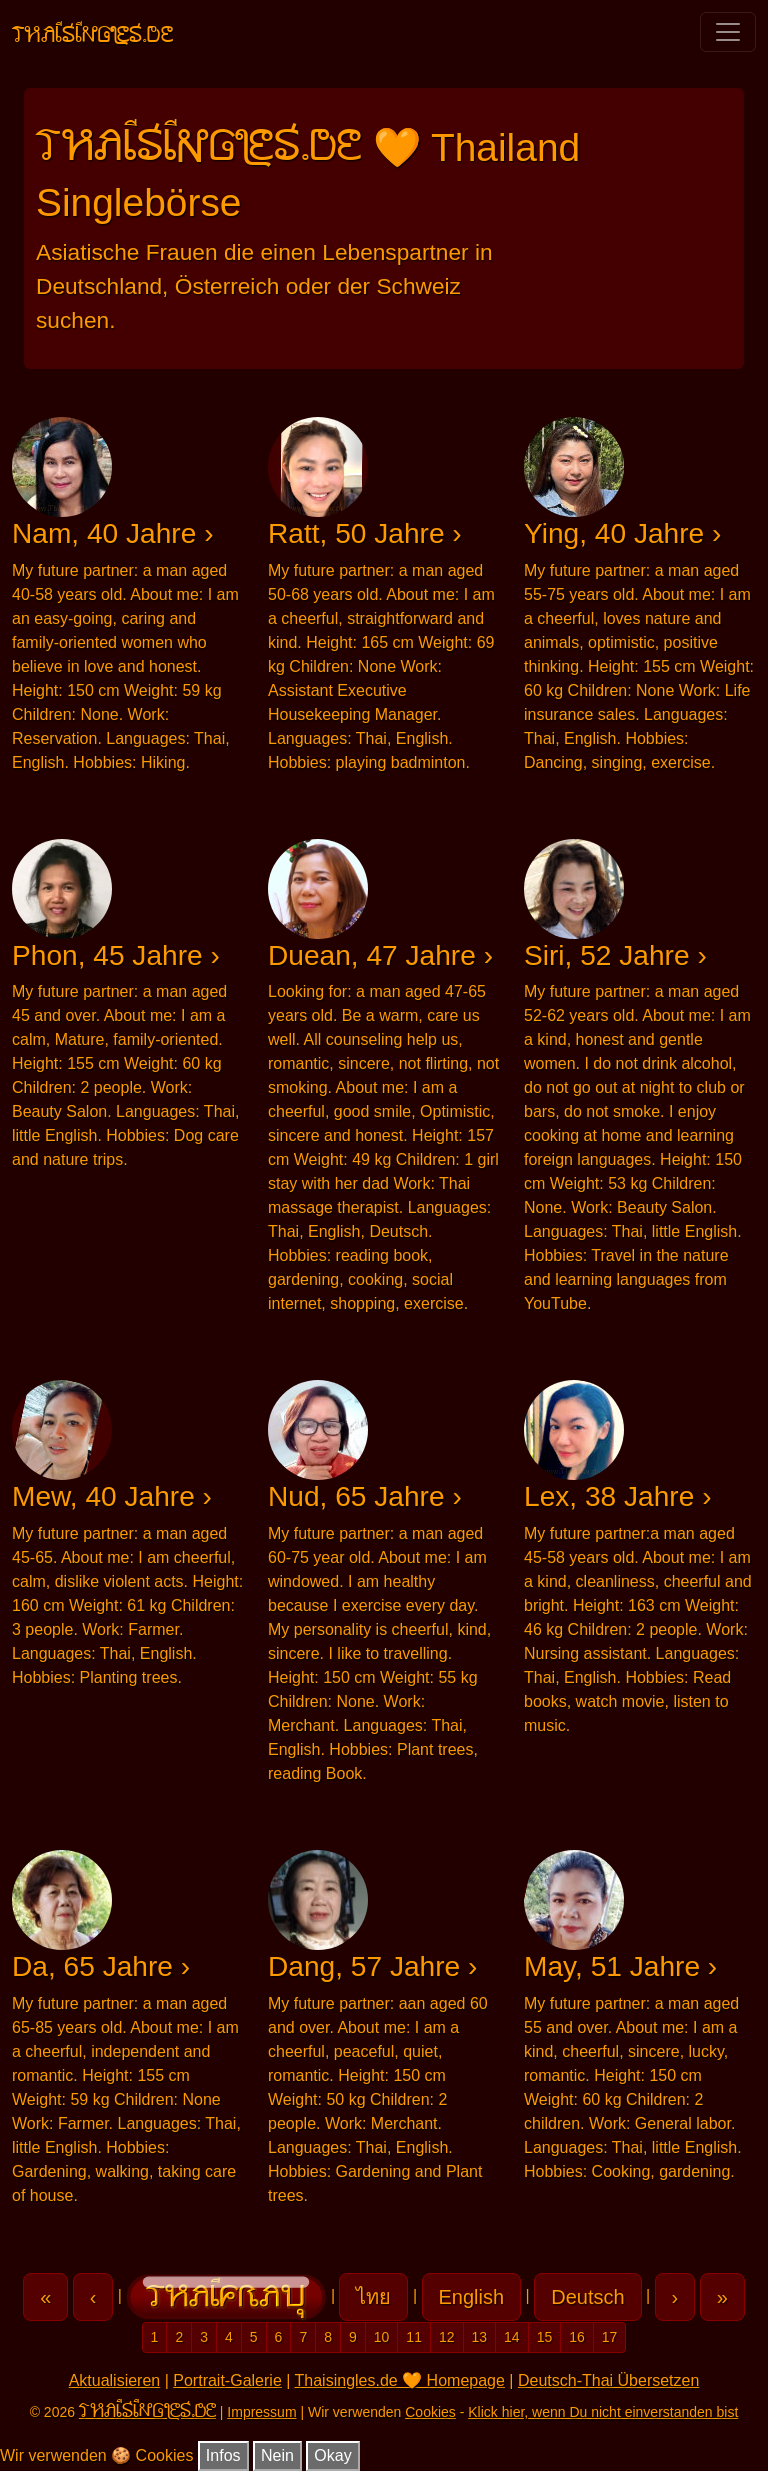 The image size is (768, 2471). What do you see at coordinates (414, 2337) in the screenshot?
I see `11` at bounding box center [414, 2337].